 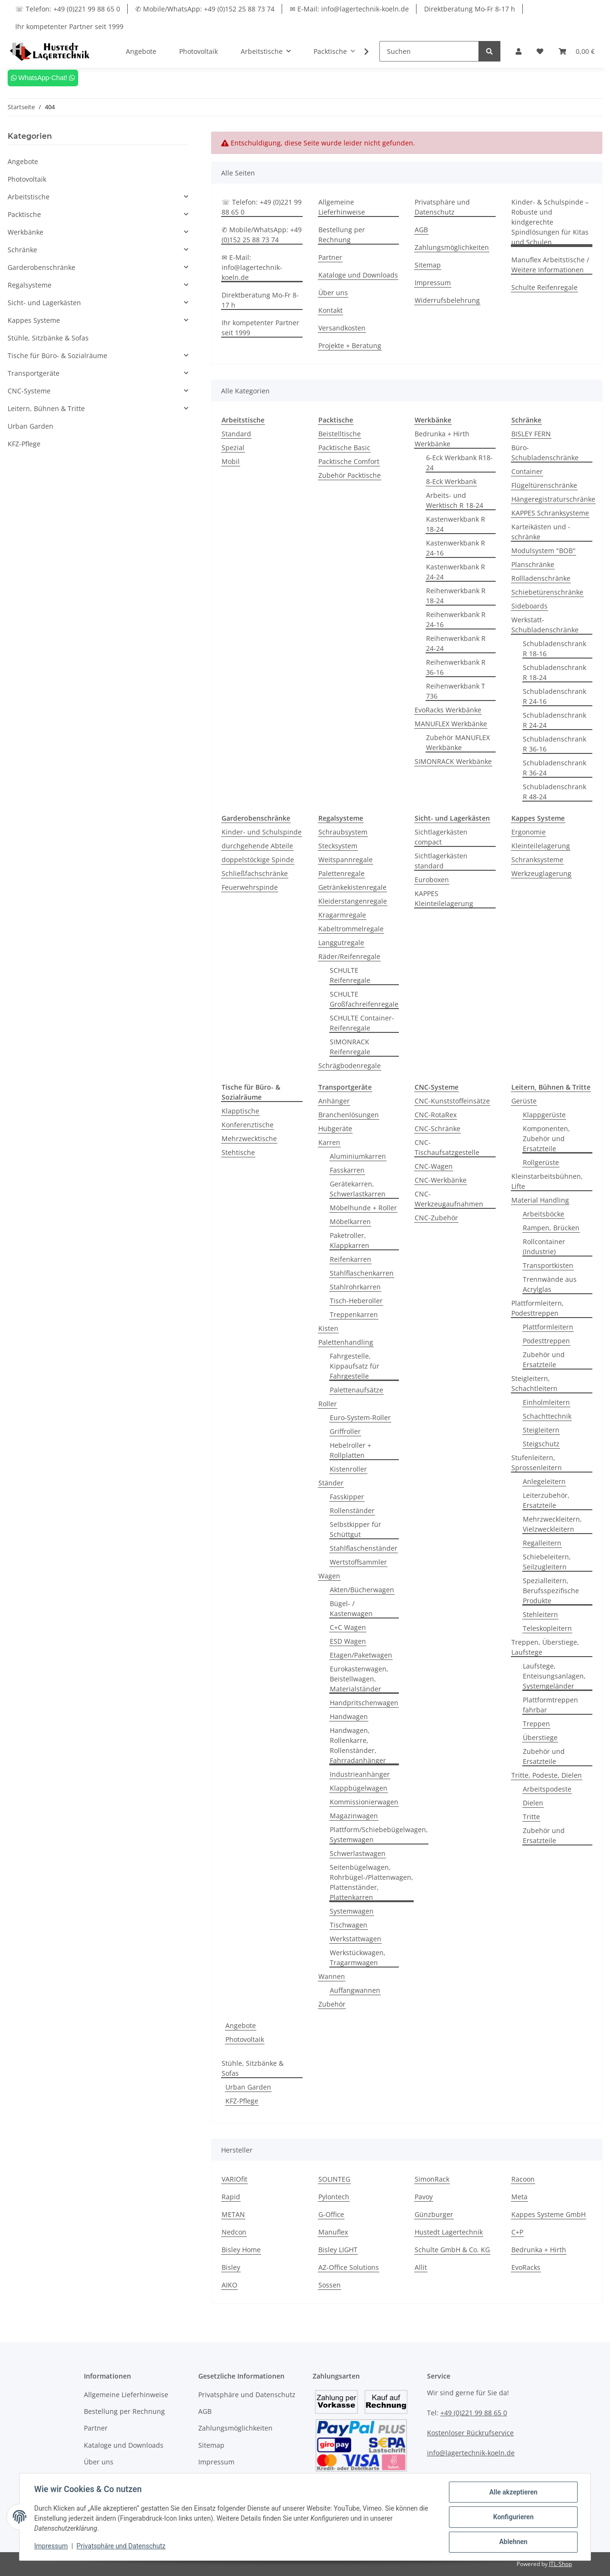 What do you see at coordinates (342, 831) in the screenshot?
I see `Schraubsystem` at bounding box center [342, 831].